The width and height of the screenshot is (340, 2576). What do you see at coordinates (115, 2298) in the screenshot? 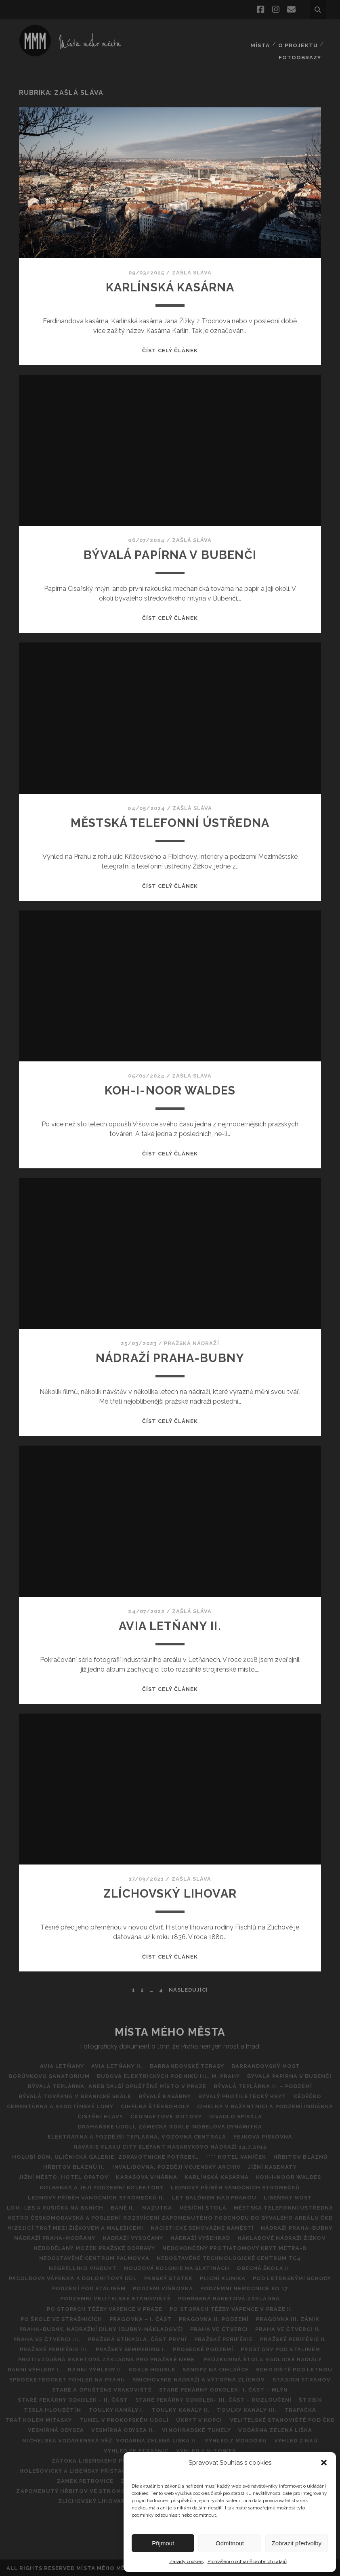
I see `Podzemní Velitelské stanoviště` at bounding box center [115, 2298].